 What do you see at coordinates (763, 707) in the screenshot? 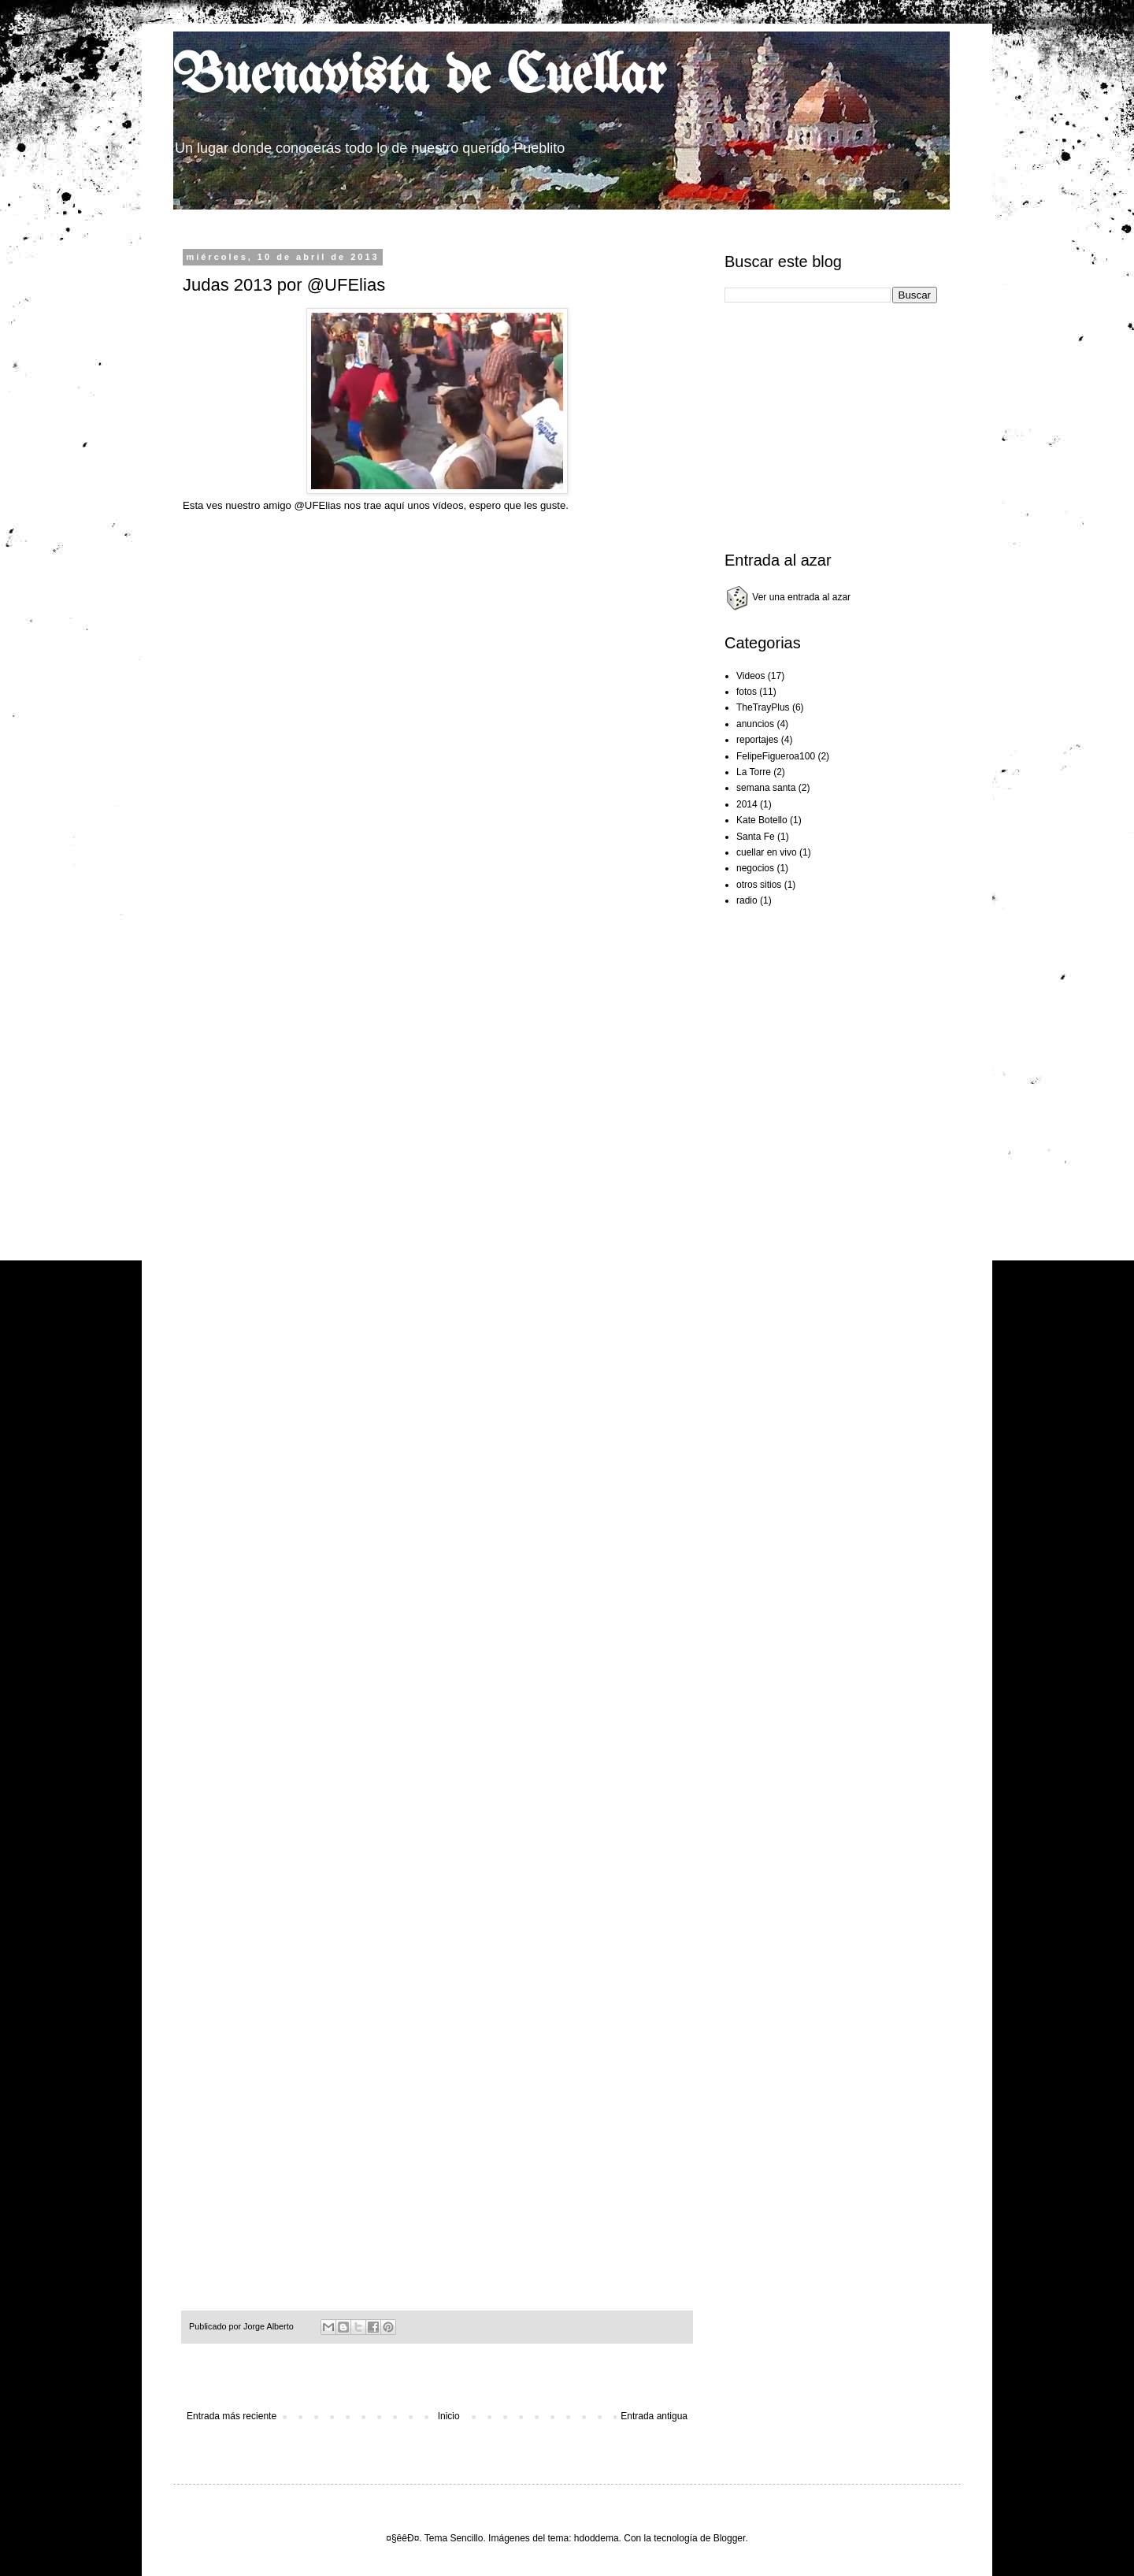
I see `TheTrayPlus` at bounding box center [763, 707].